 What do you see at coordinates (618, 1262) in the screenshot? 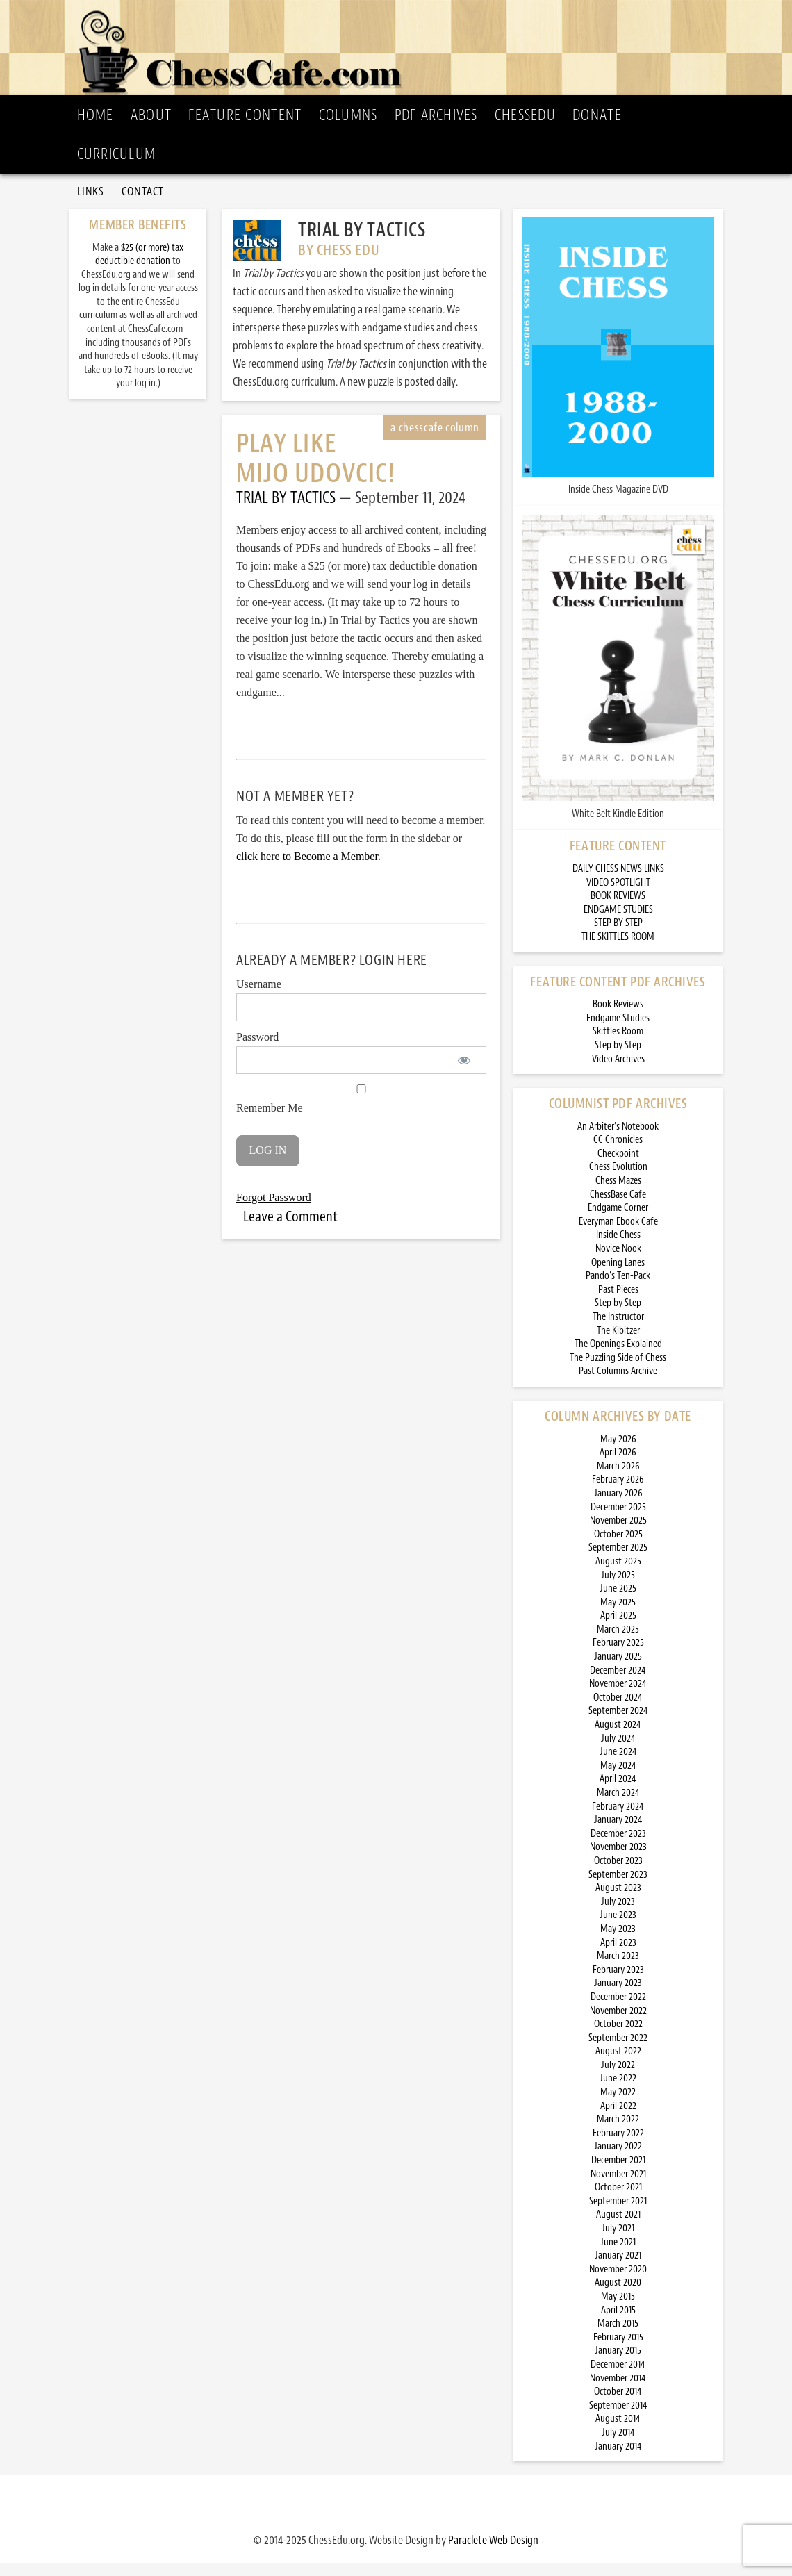
I see `Novice Nook` at bounding box center [618, 1262].